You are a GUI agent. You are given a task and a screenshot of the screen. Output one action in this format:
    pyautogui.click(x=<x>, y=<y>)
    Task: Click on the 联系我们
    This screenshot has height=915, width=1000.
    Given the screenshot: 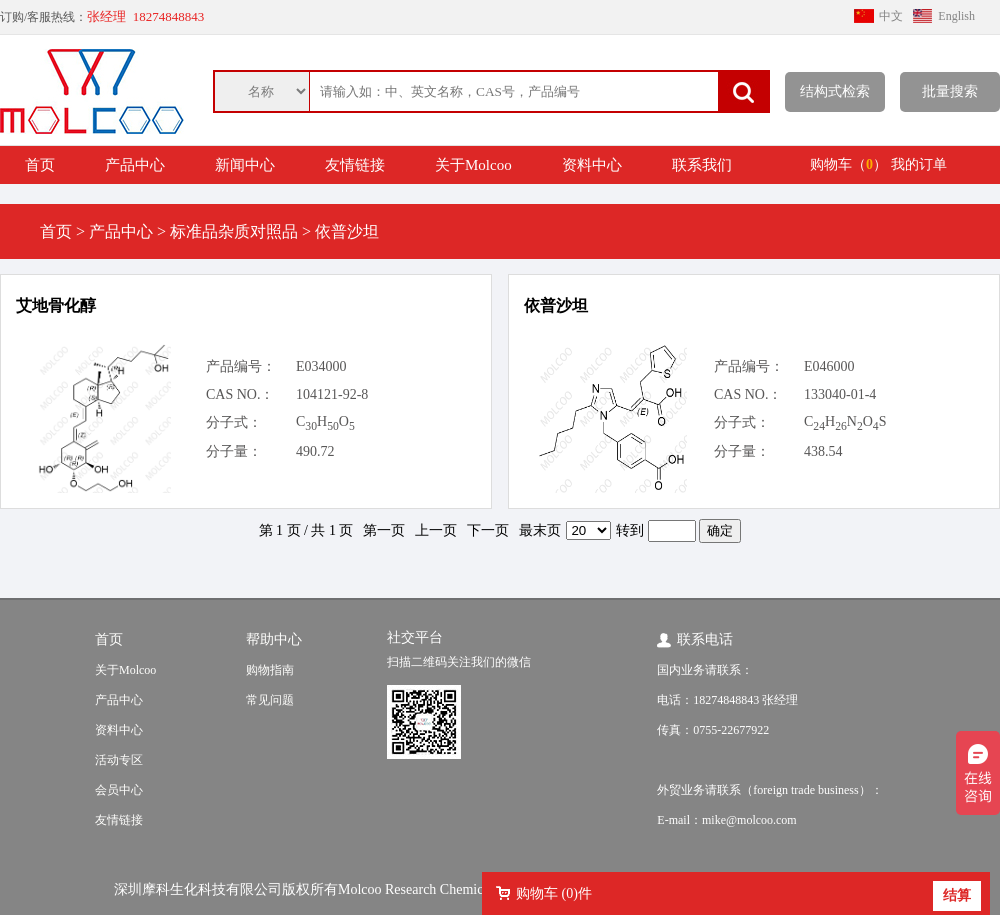 What is the action you would take?
    pyautogui.click(x=702, y=165)
    